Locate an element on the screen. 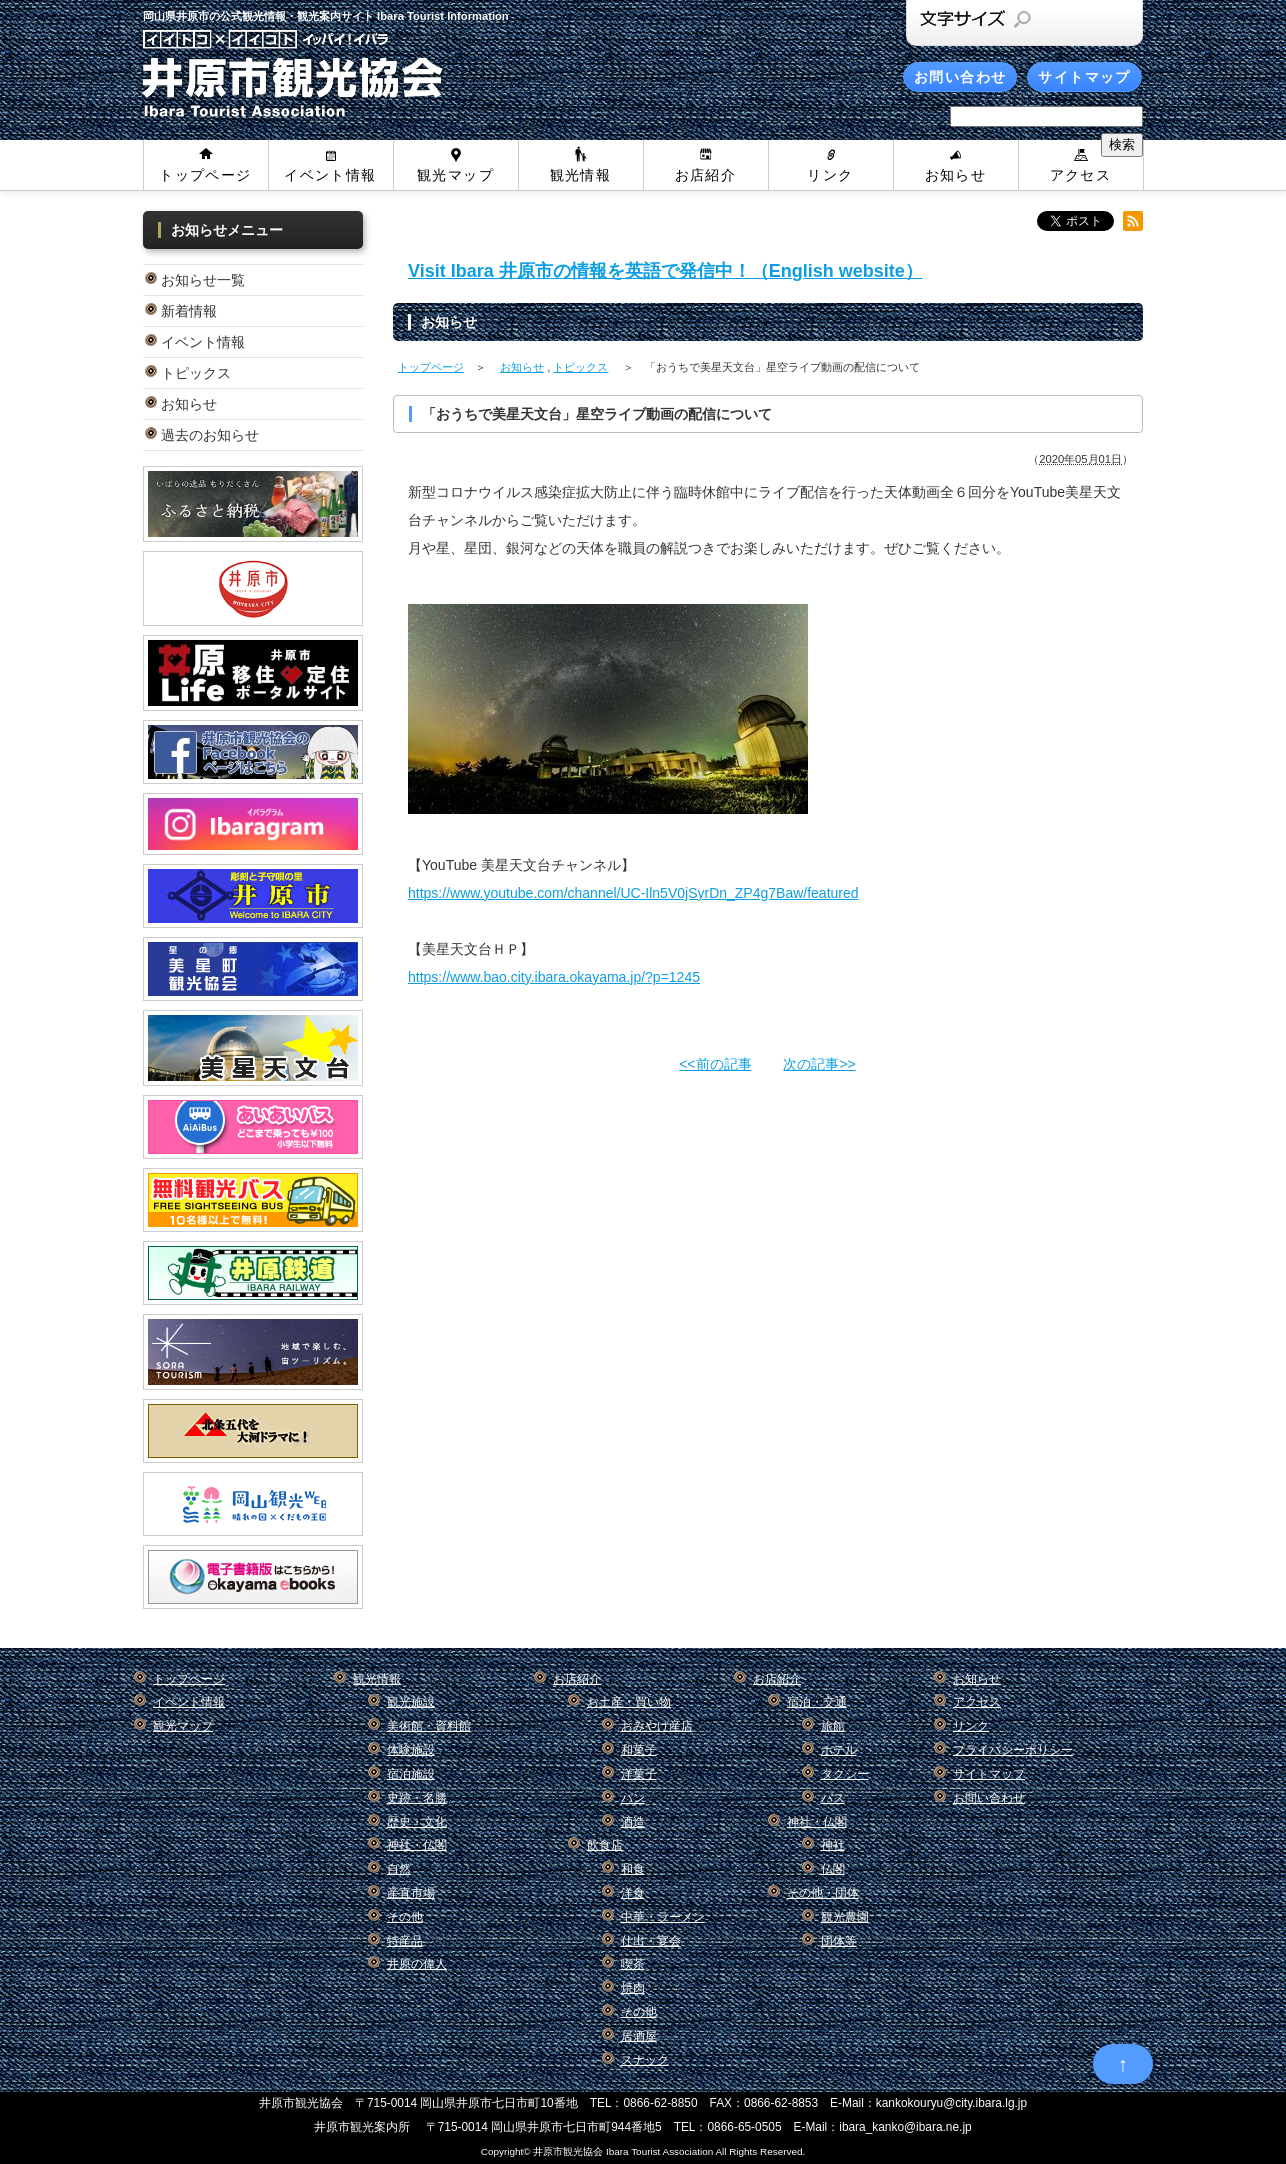 This screenshot has width=1286, height=2164. アクセス is located at coordinates (1081, 175).